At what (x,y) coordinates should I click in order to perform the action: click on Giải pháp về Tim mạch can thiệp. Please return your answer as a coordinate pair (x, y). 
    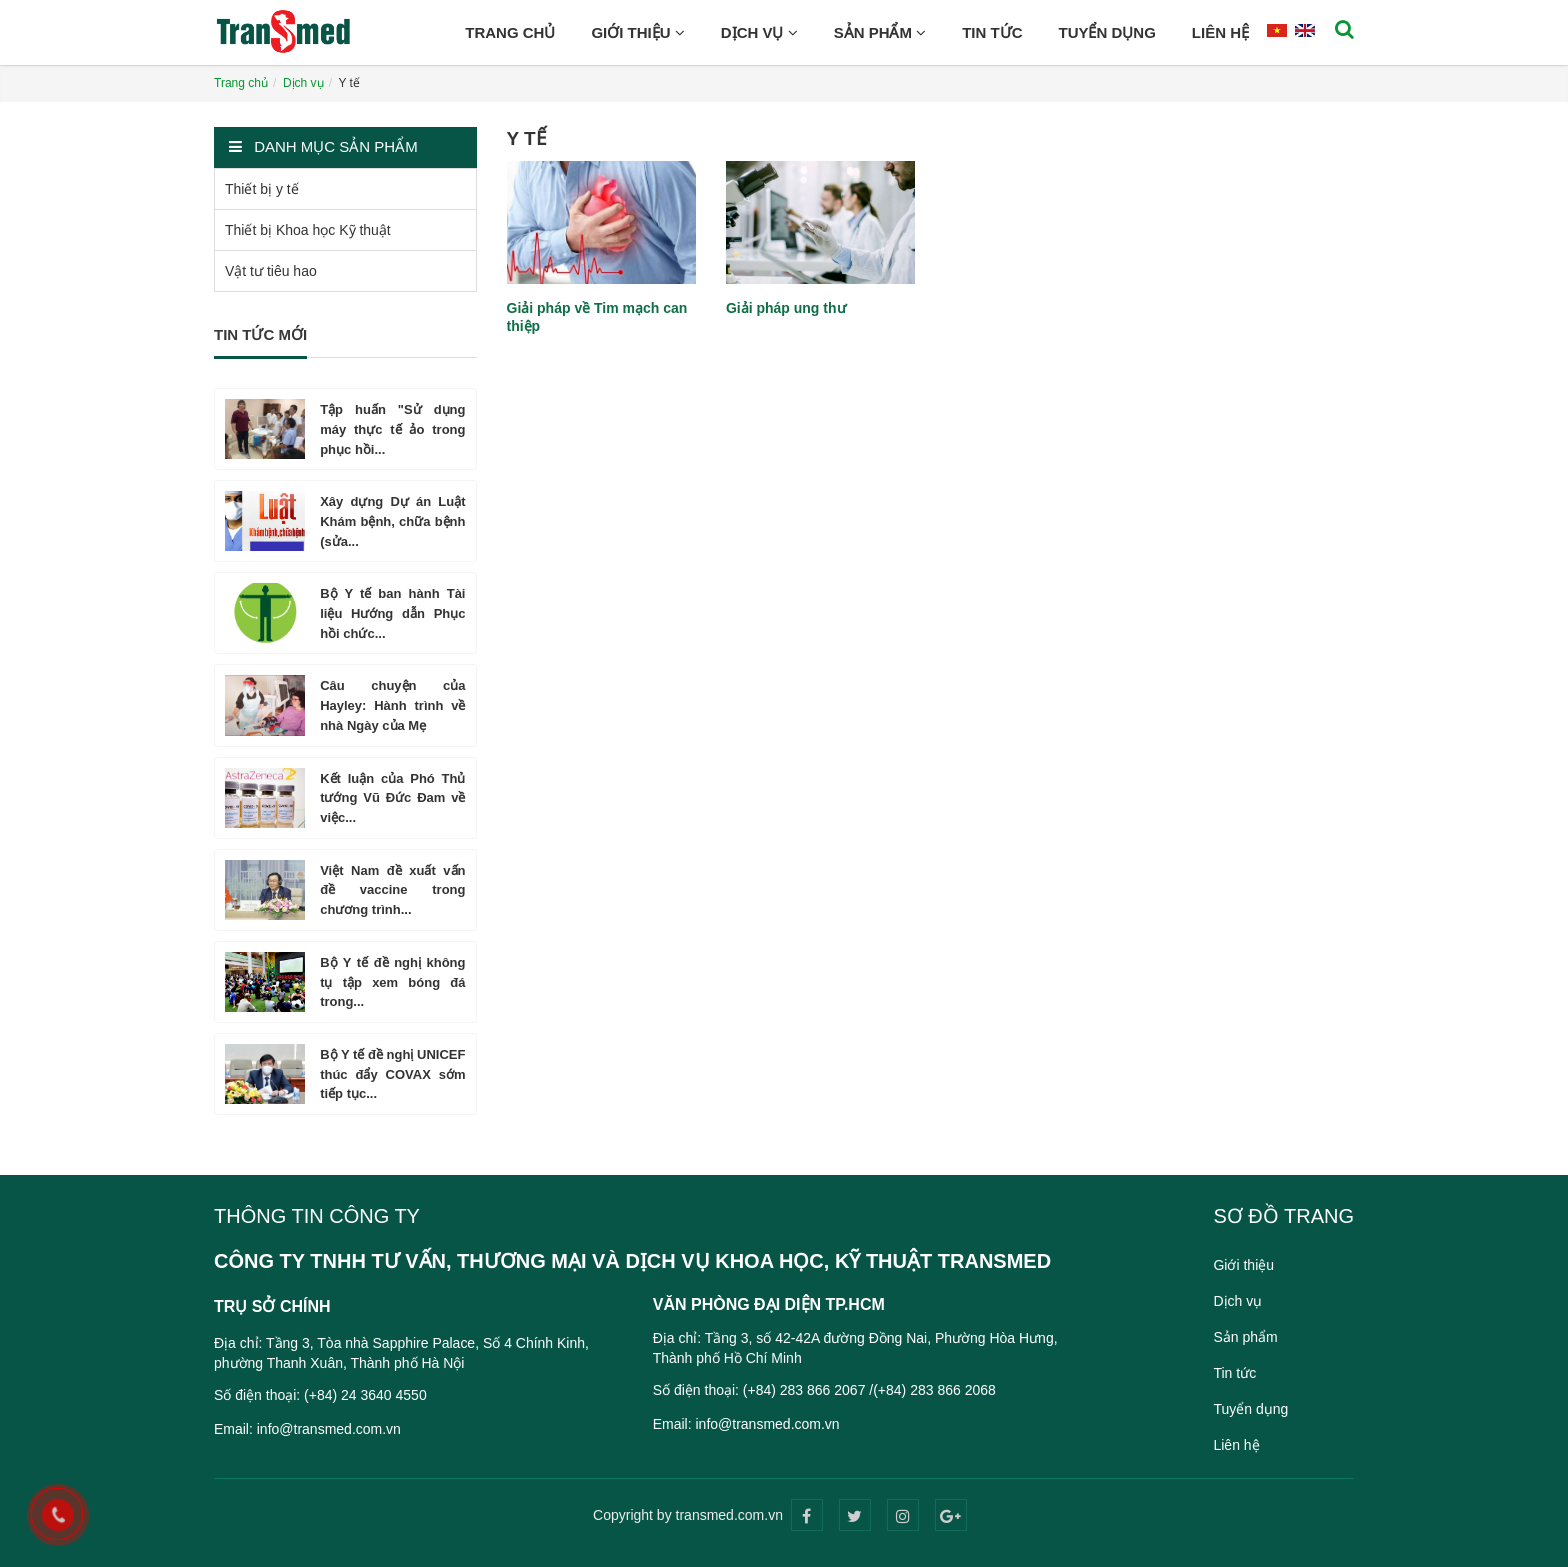
    Looking at the image, I should click on (597, 317).